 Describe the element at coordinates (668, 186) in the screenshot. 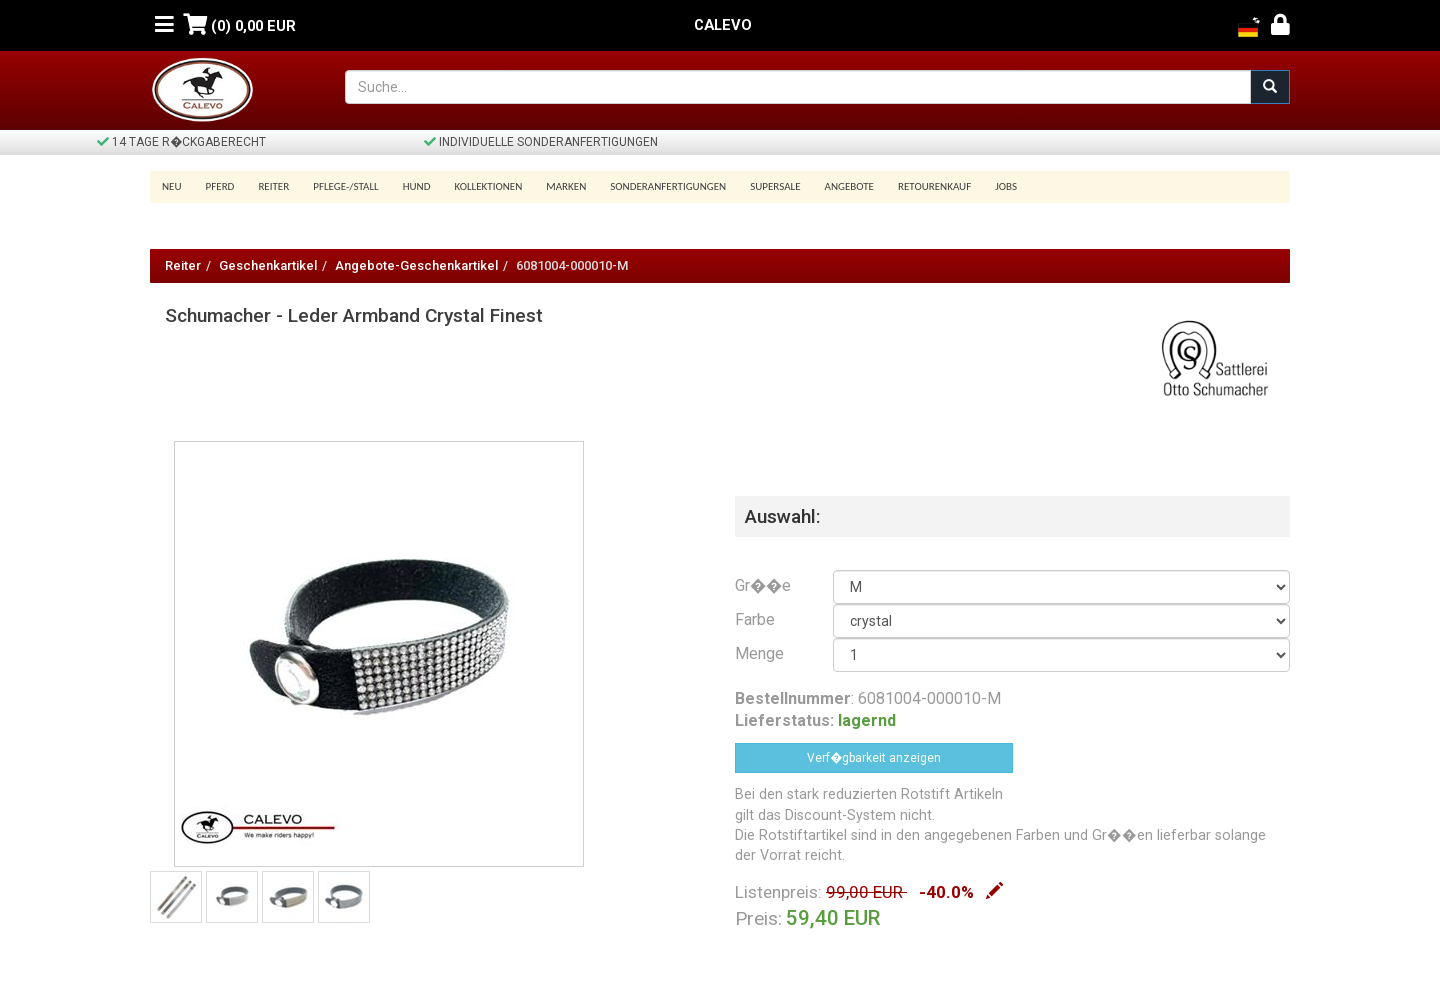

I see `Sonderanfertigungen` at that location.